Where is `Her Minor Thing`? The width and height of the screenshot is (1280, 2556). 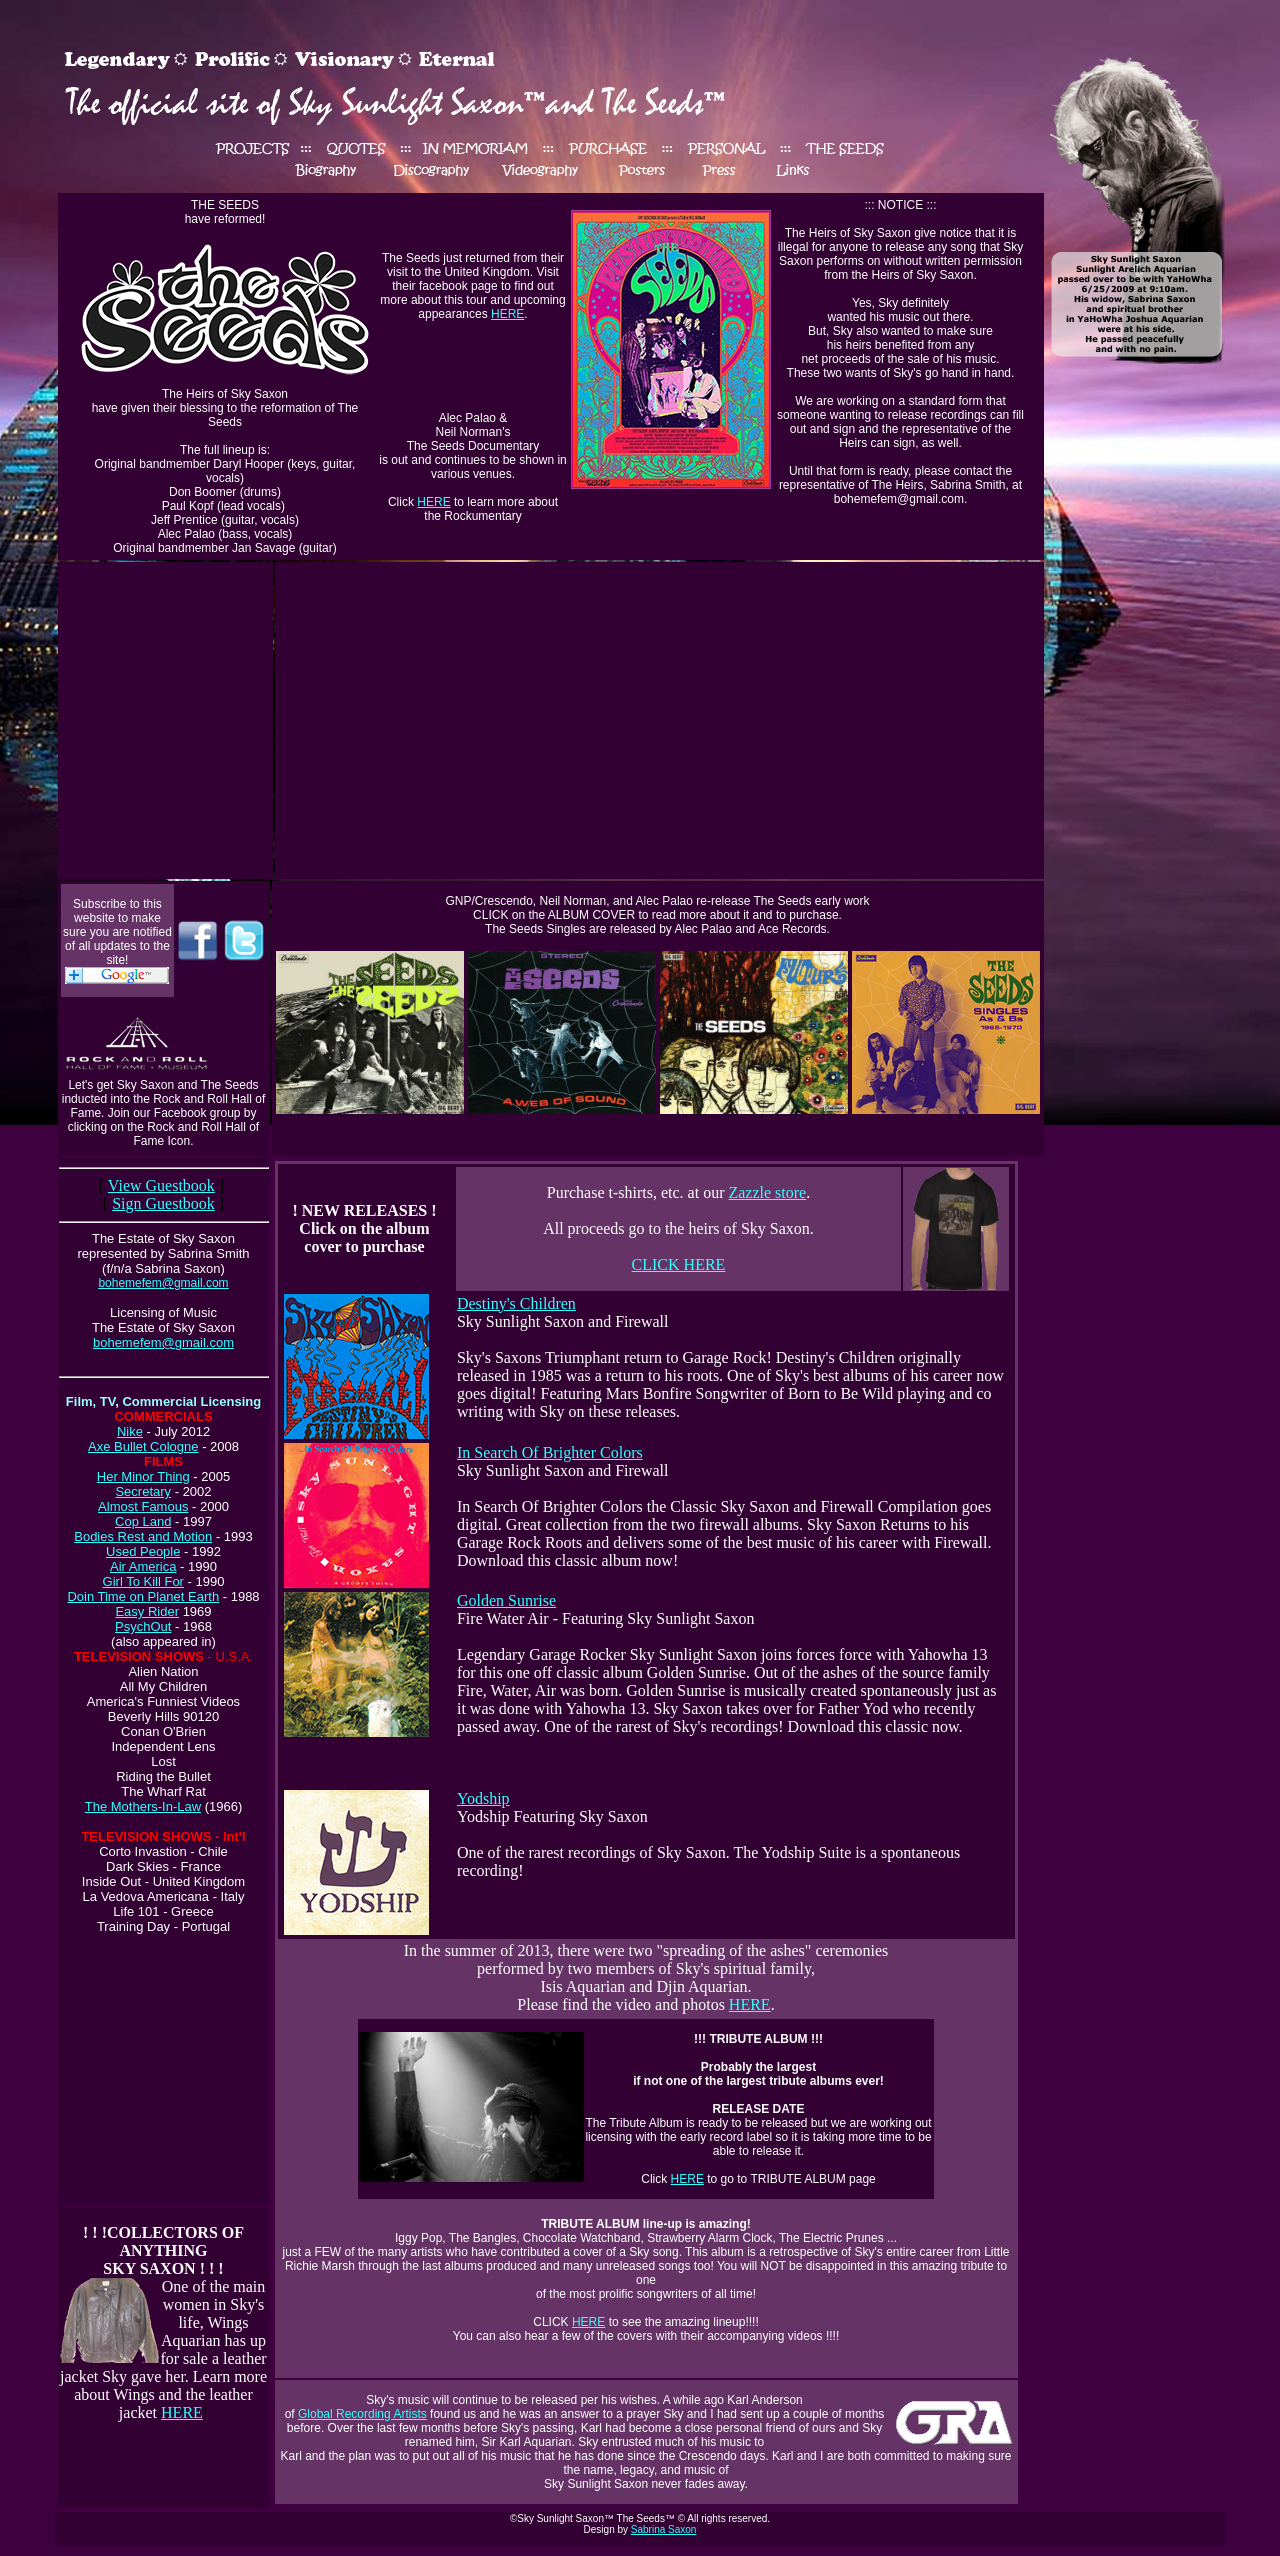 Her Minor Thing is located at coordinates (143, 1476).